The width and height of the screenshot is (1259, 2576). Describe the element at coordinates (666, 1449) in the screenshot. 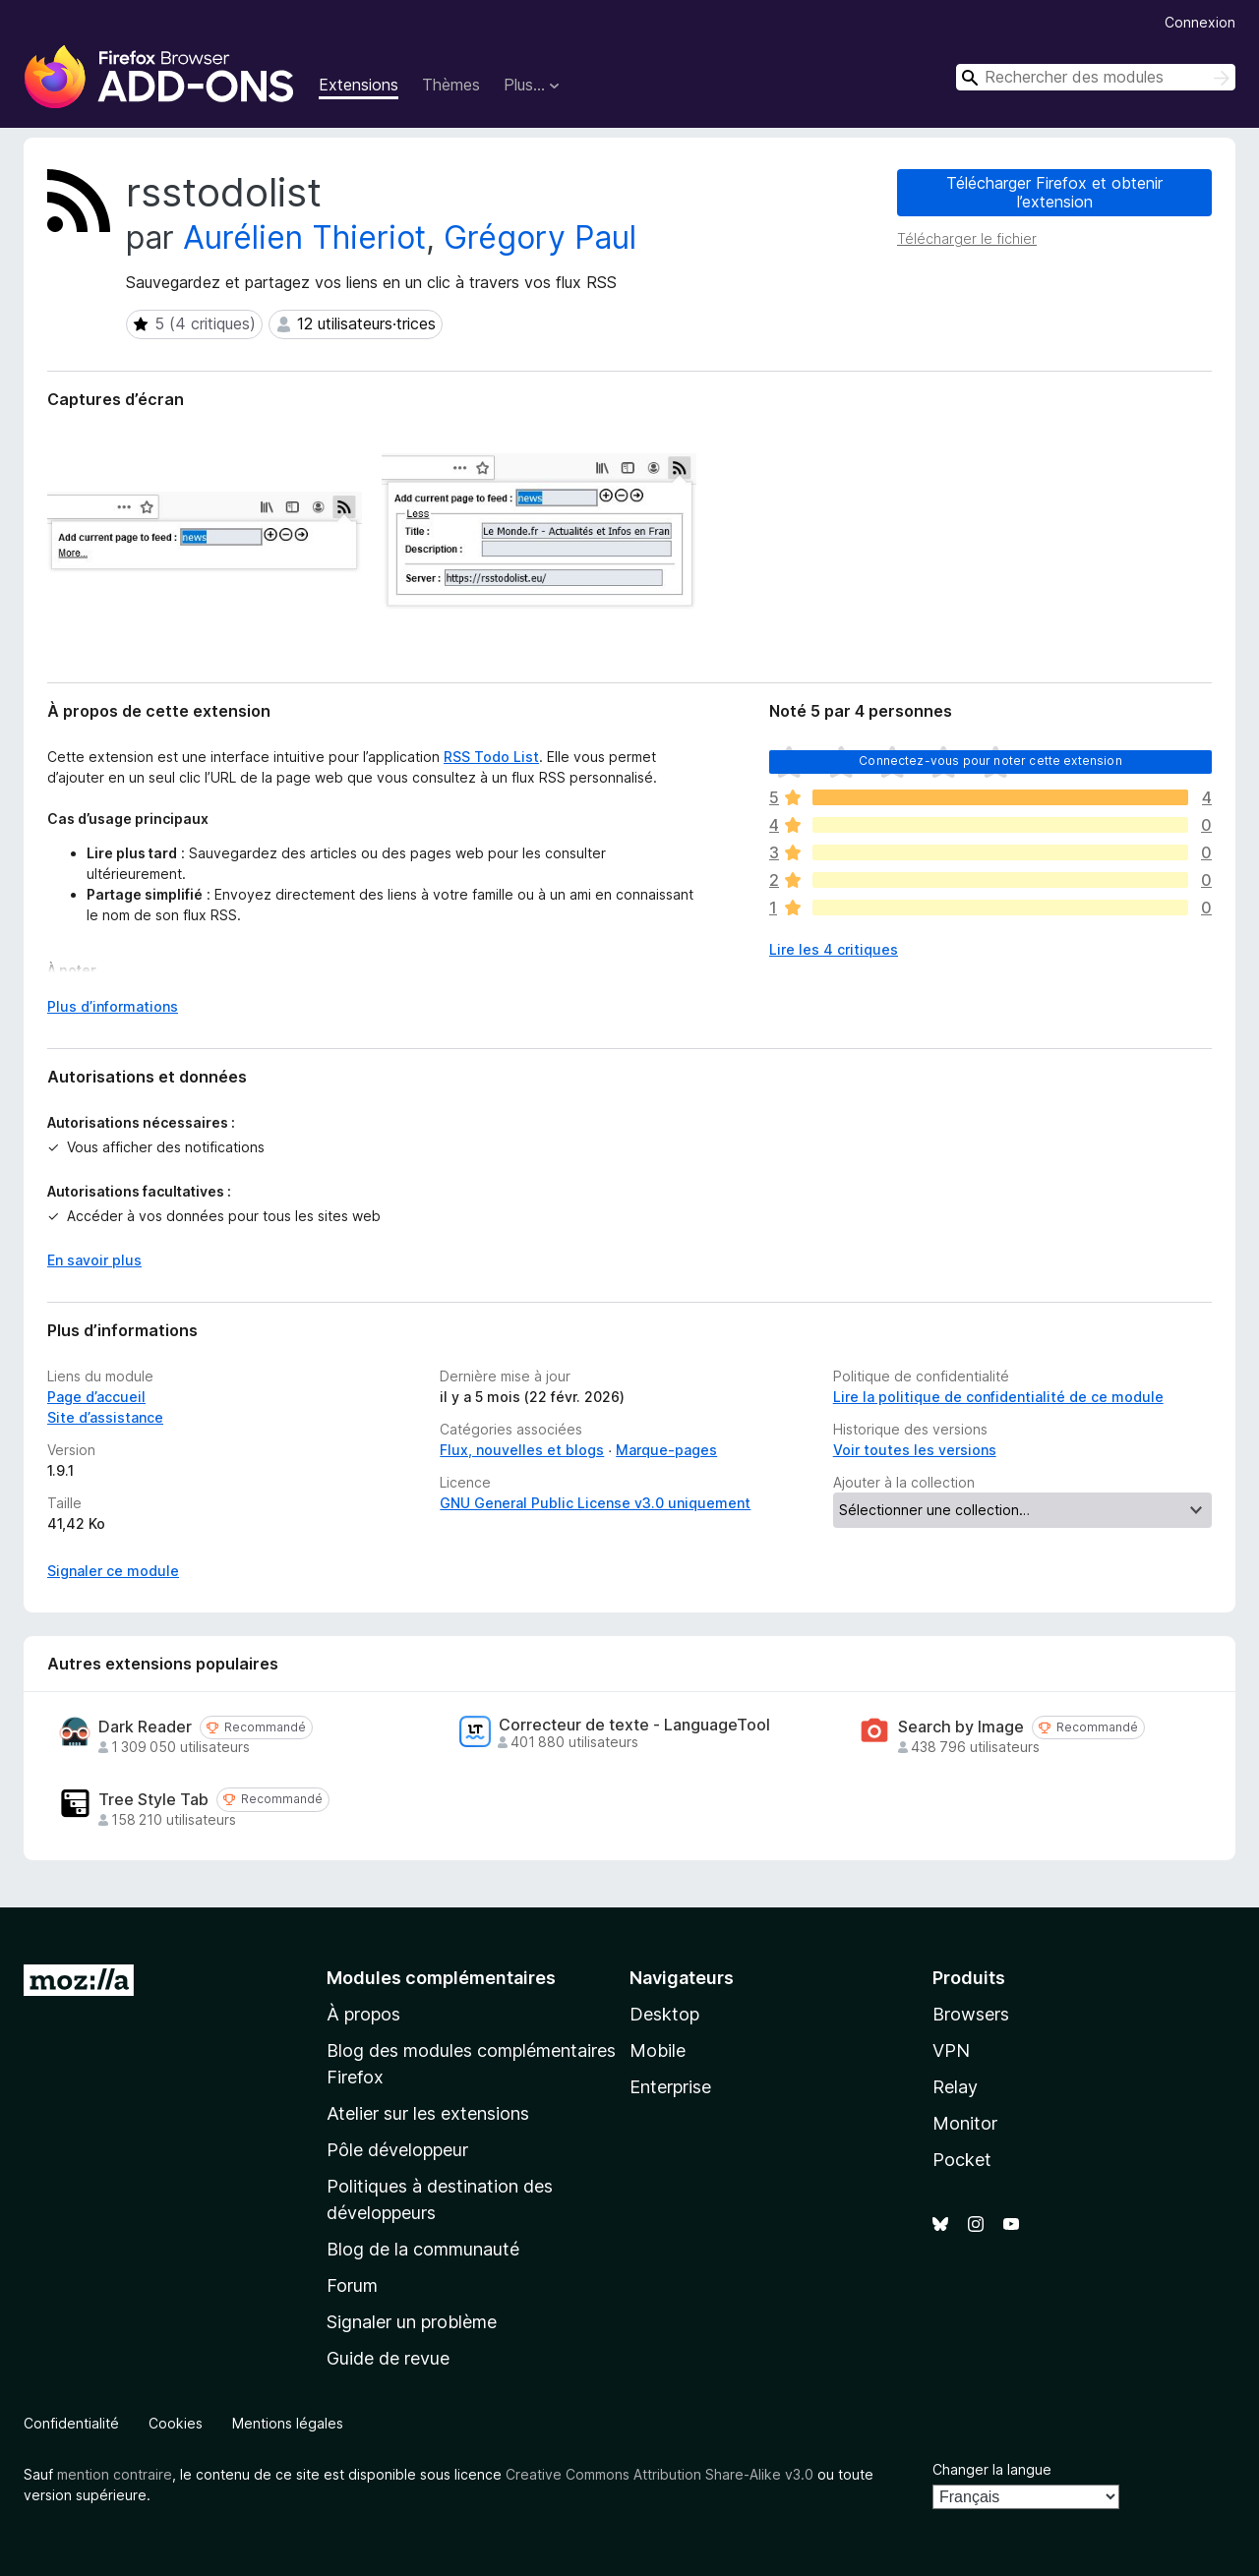

I see `Marque-pages` at that location.